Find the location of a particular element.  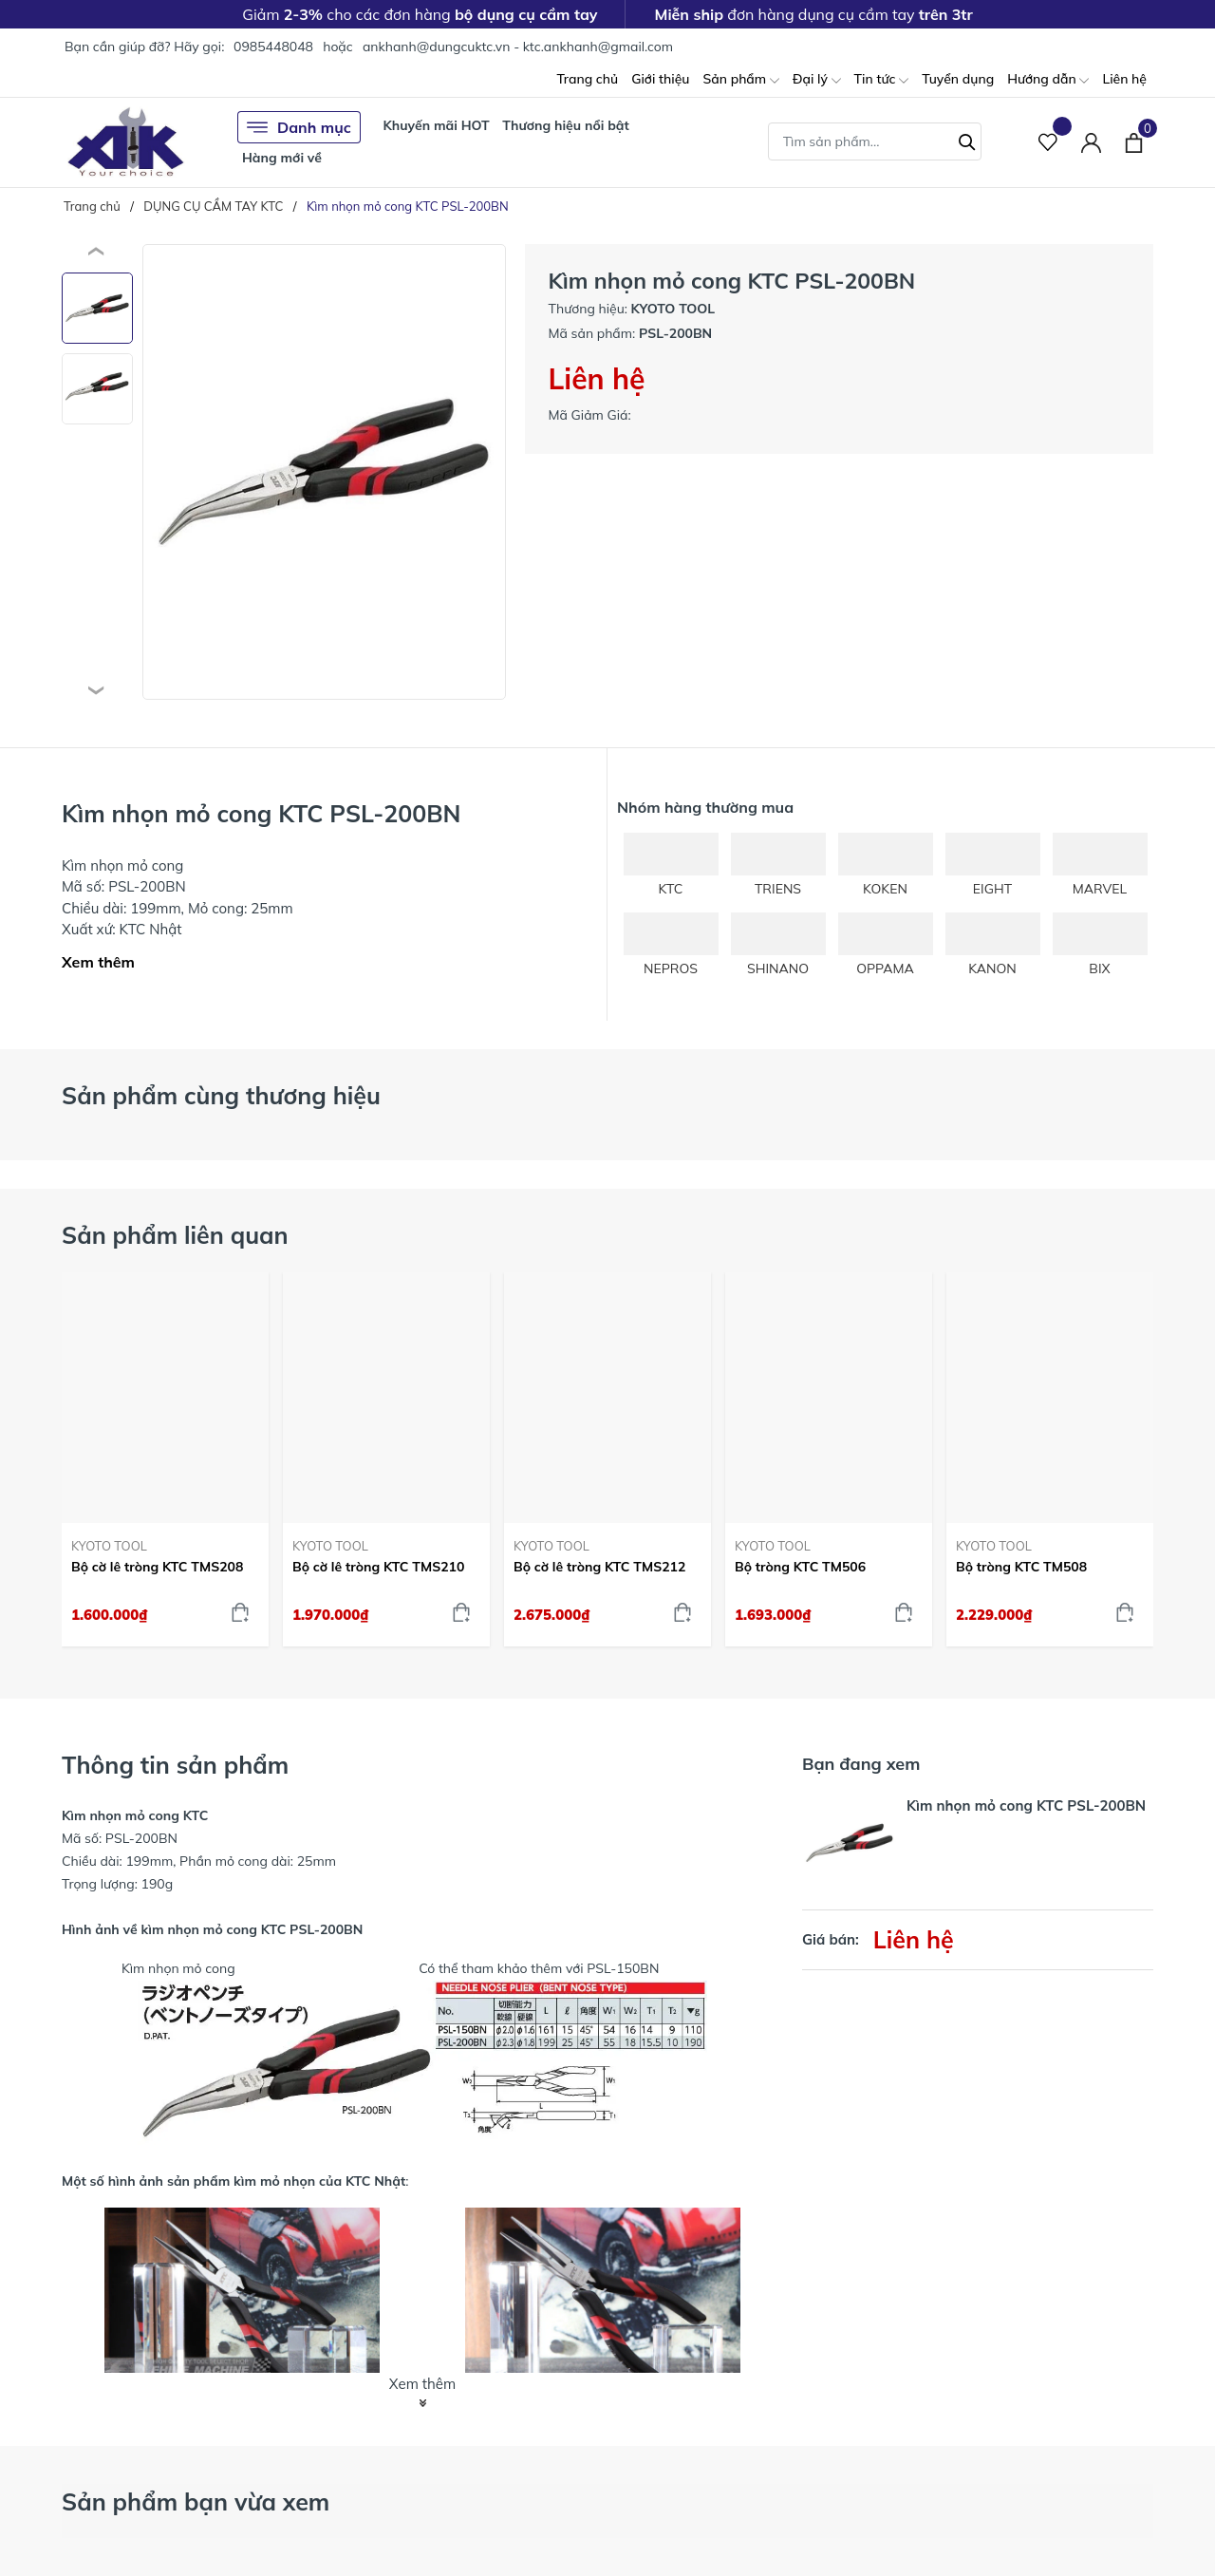

Liên hệ is located at coordinates (1124, 78).